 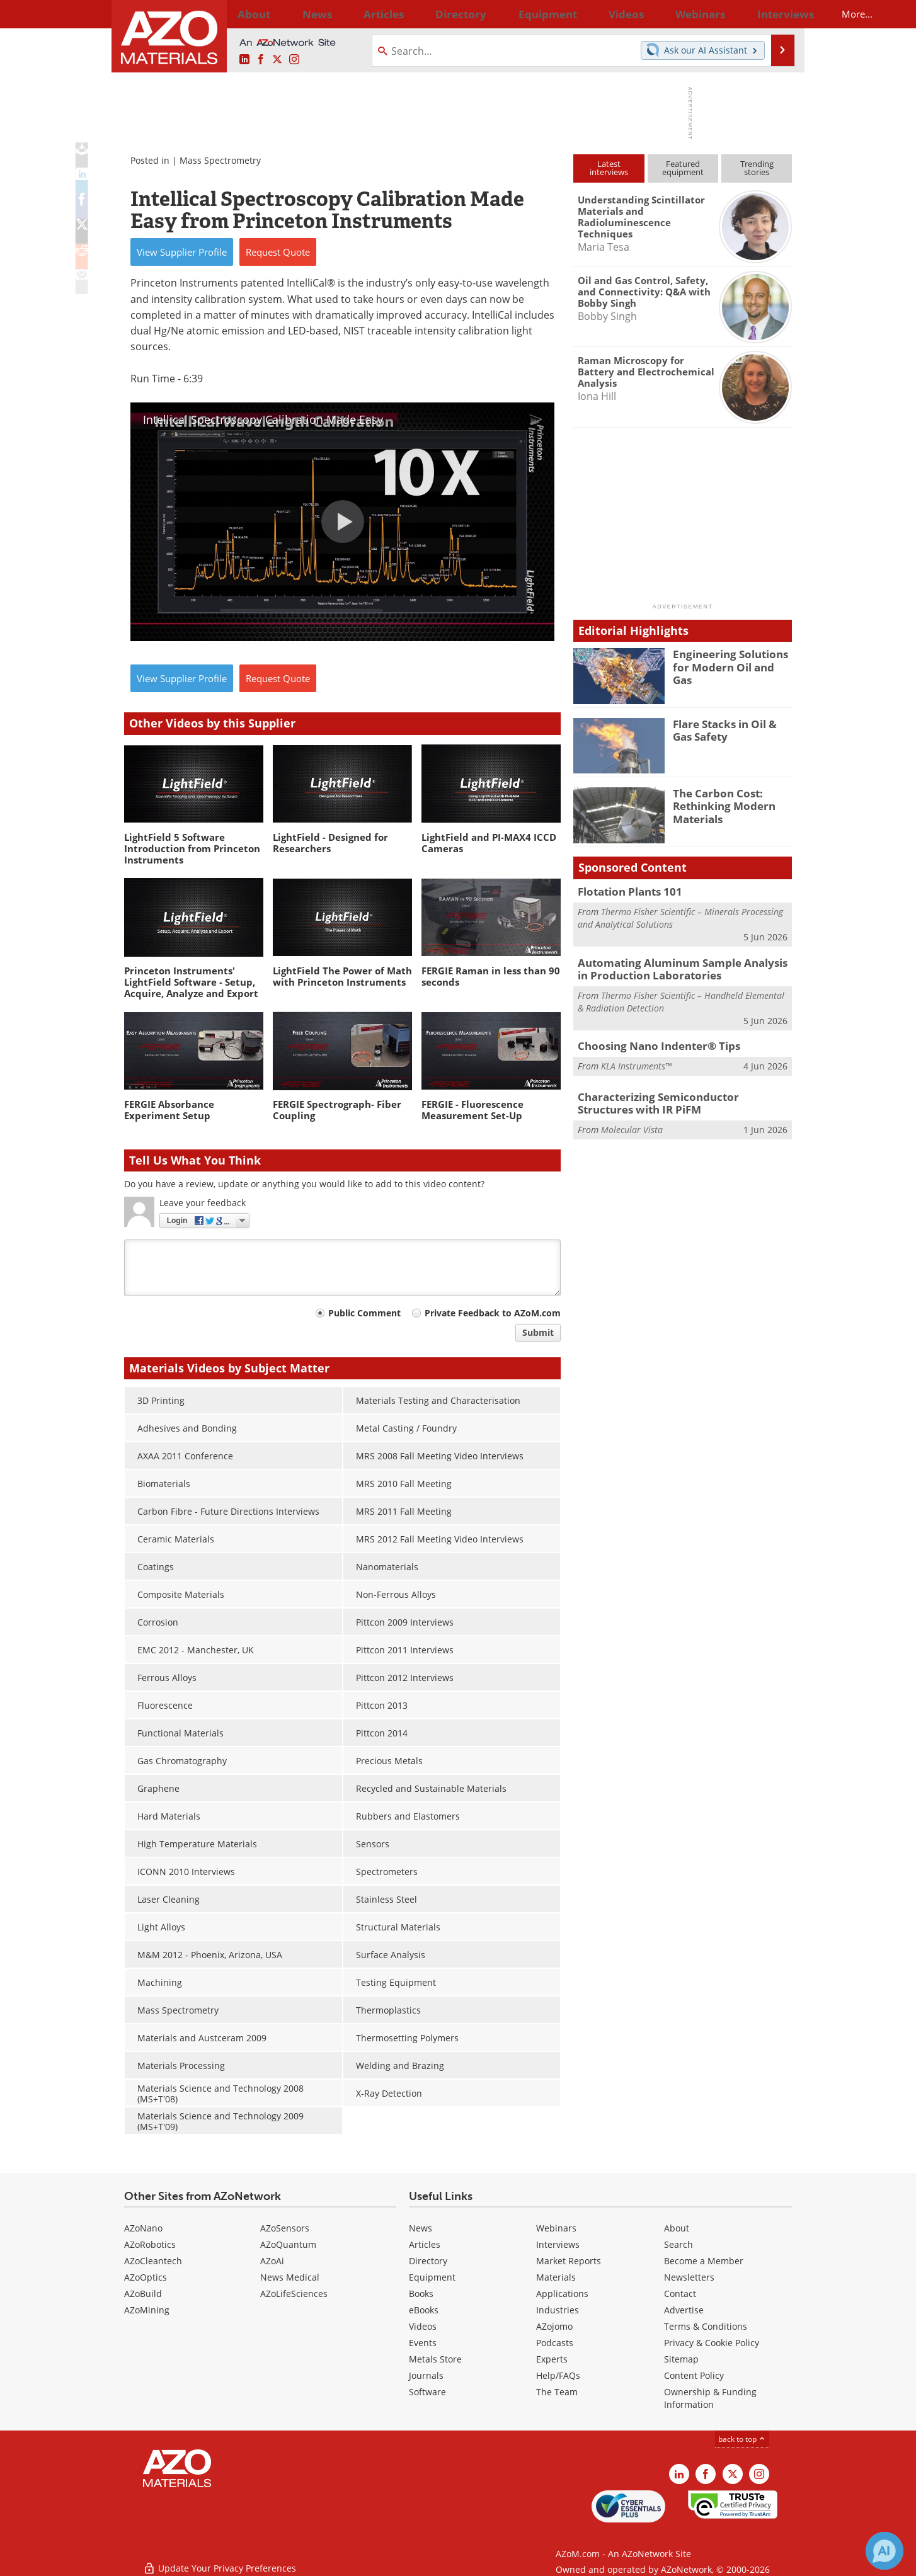 I want to click on Sitemap, so click(x=681, y=2359).